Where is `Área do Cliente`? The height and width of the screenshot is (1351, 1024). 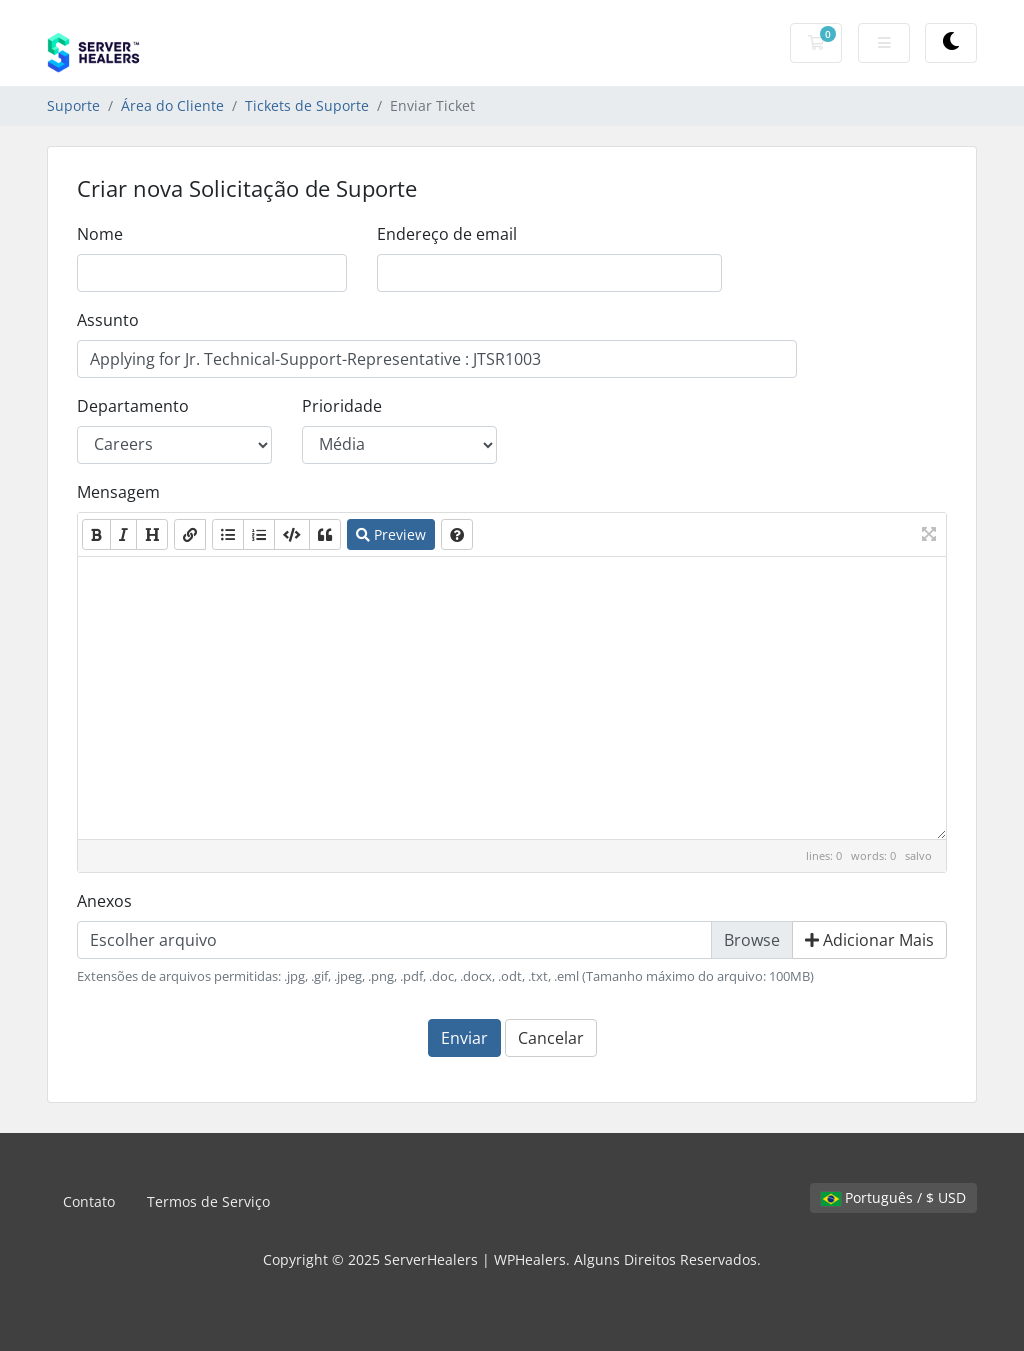 Área do Cliente is located at coordinates (172, 105).